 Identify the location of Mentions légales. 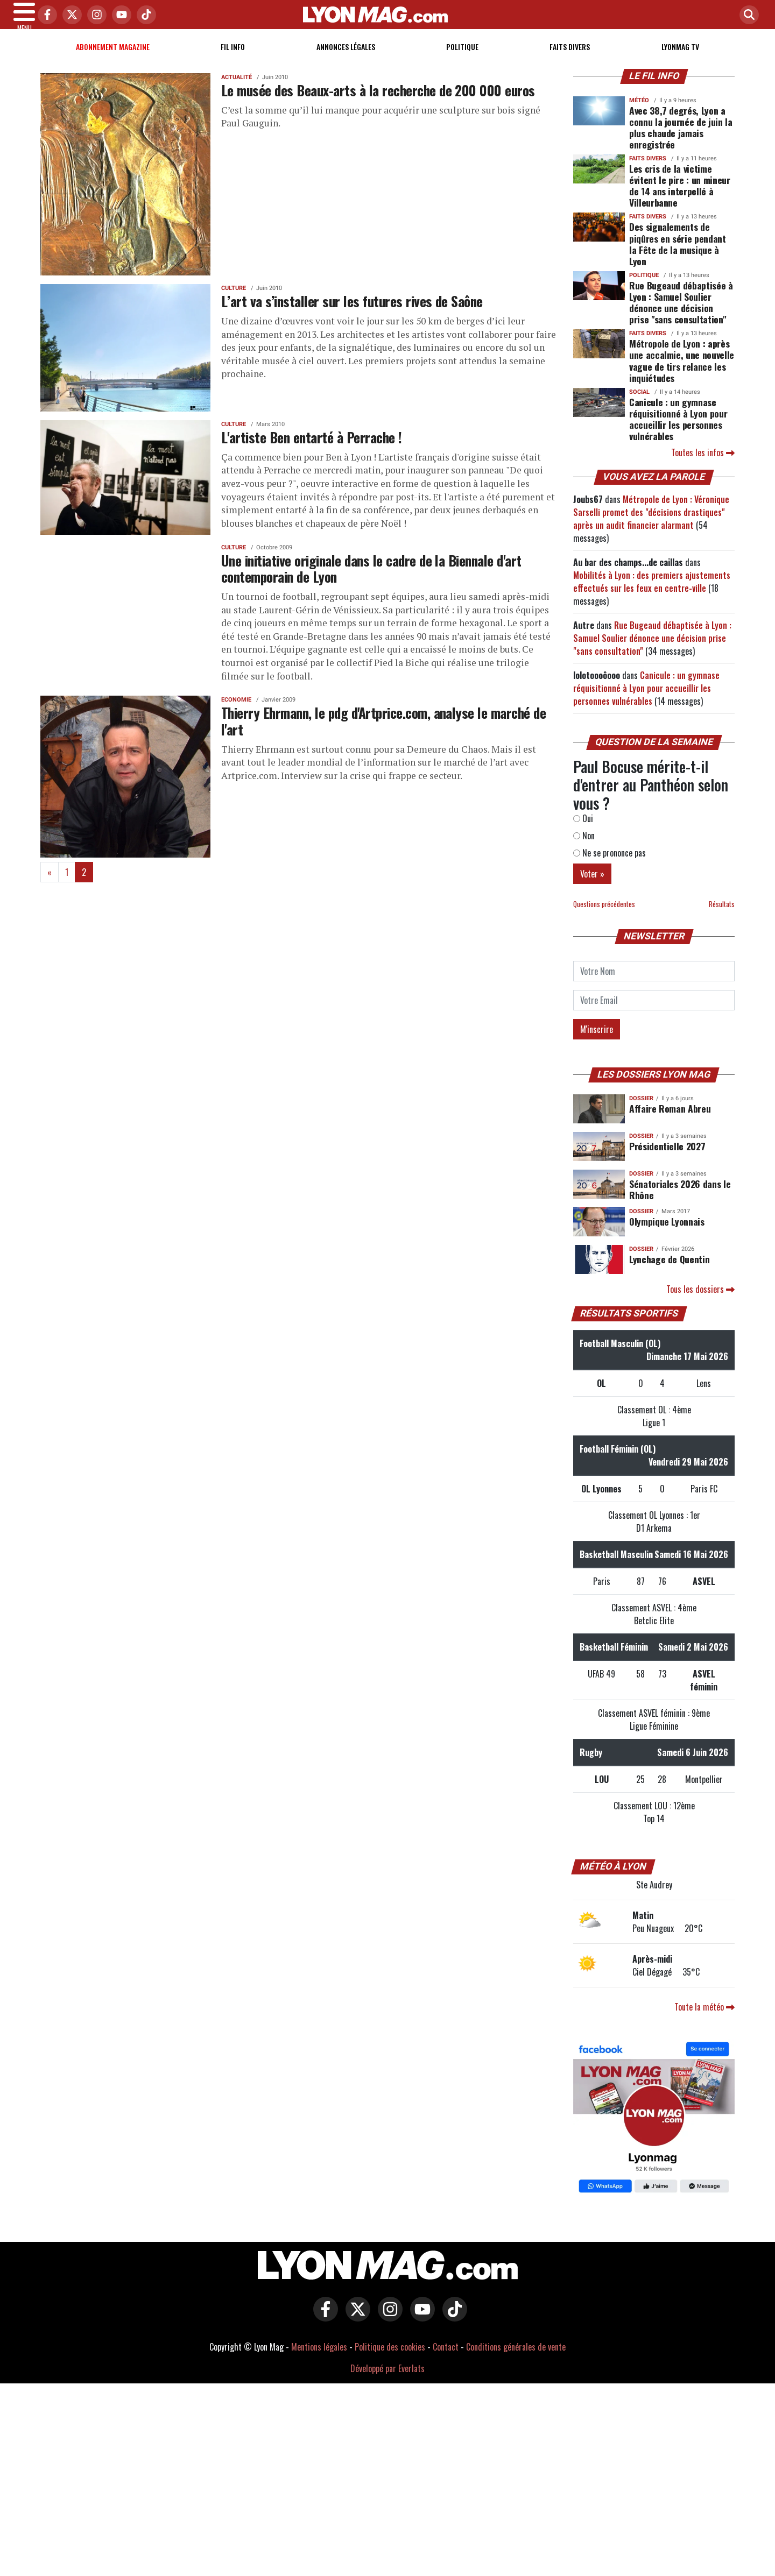
(319, 2359).